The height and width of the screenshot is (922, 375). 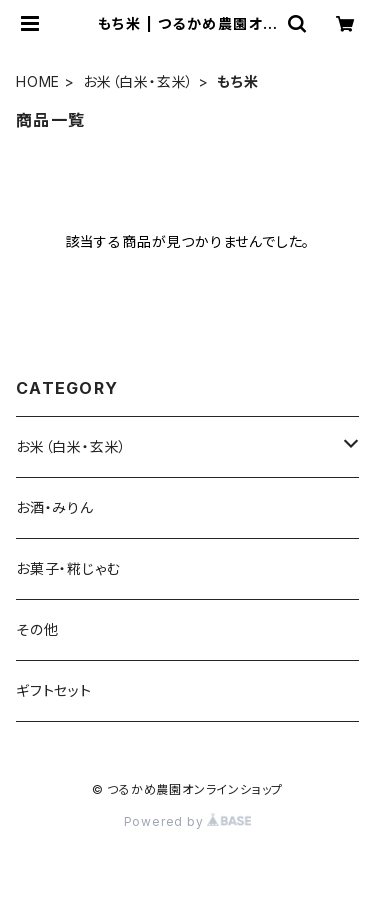 I want to click on HOME, so click(x=38, y=81).